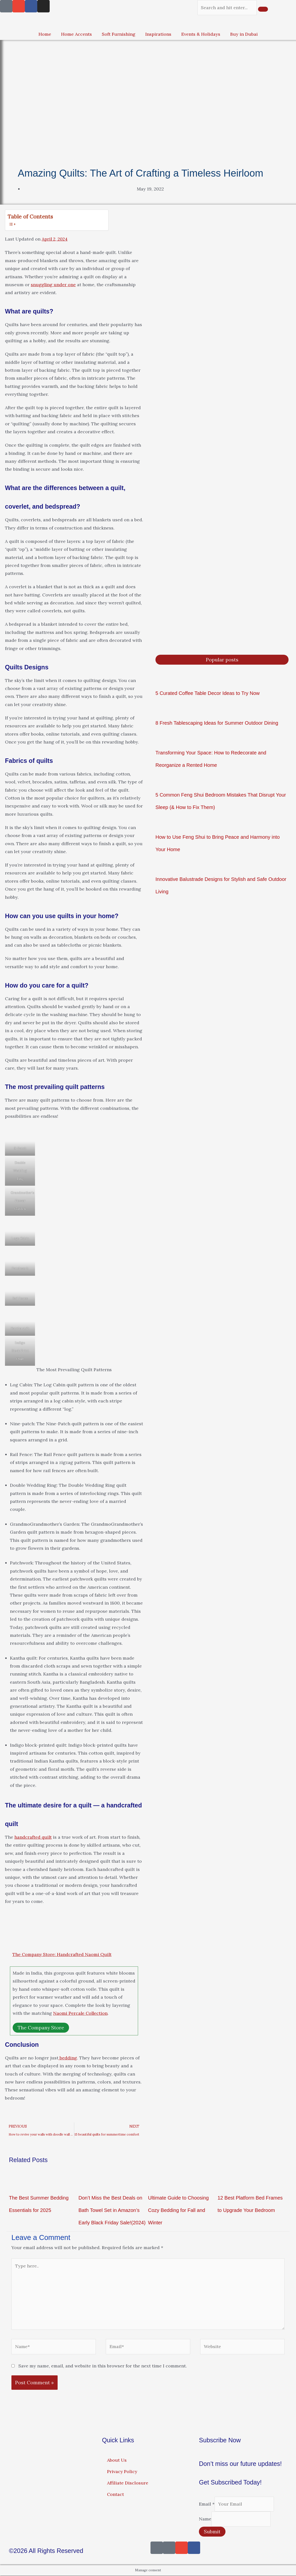 The width and height of the screenshot is (296, 2576). Describe the element at coordinates (122, 2471) in the screenshot. I see `Privacy Policy` at that location.